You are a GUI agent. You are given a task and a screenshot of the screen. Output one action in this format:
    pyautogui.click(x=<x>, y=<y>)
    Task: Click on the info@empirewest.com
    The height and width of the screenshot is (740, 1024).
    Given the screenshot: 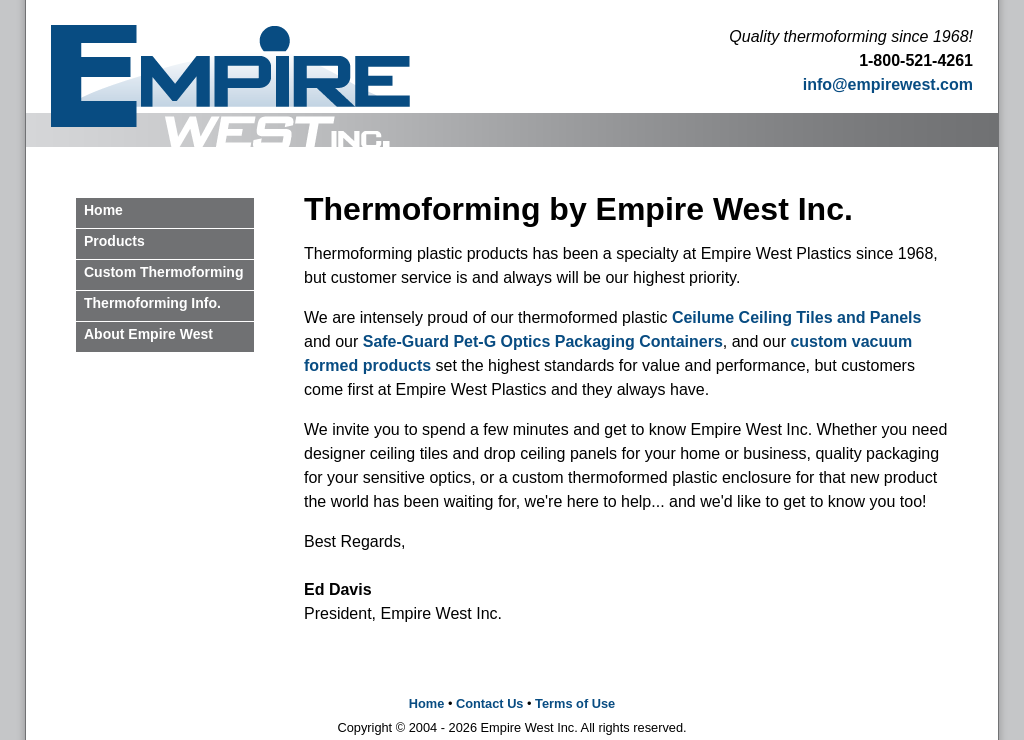 What is the action you would take?
    pyautogui.click(x=888, y=84)
    